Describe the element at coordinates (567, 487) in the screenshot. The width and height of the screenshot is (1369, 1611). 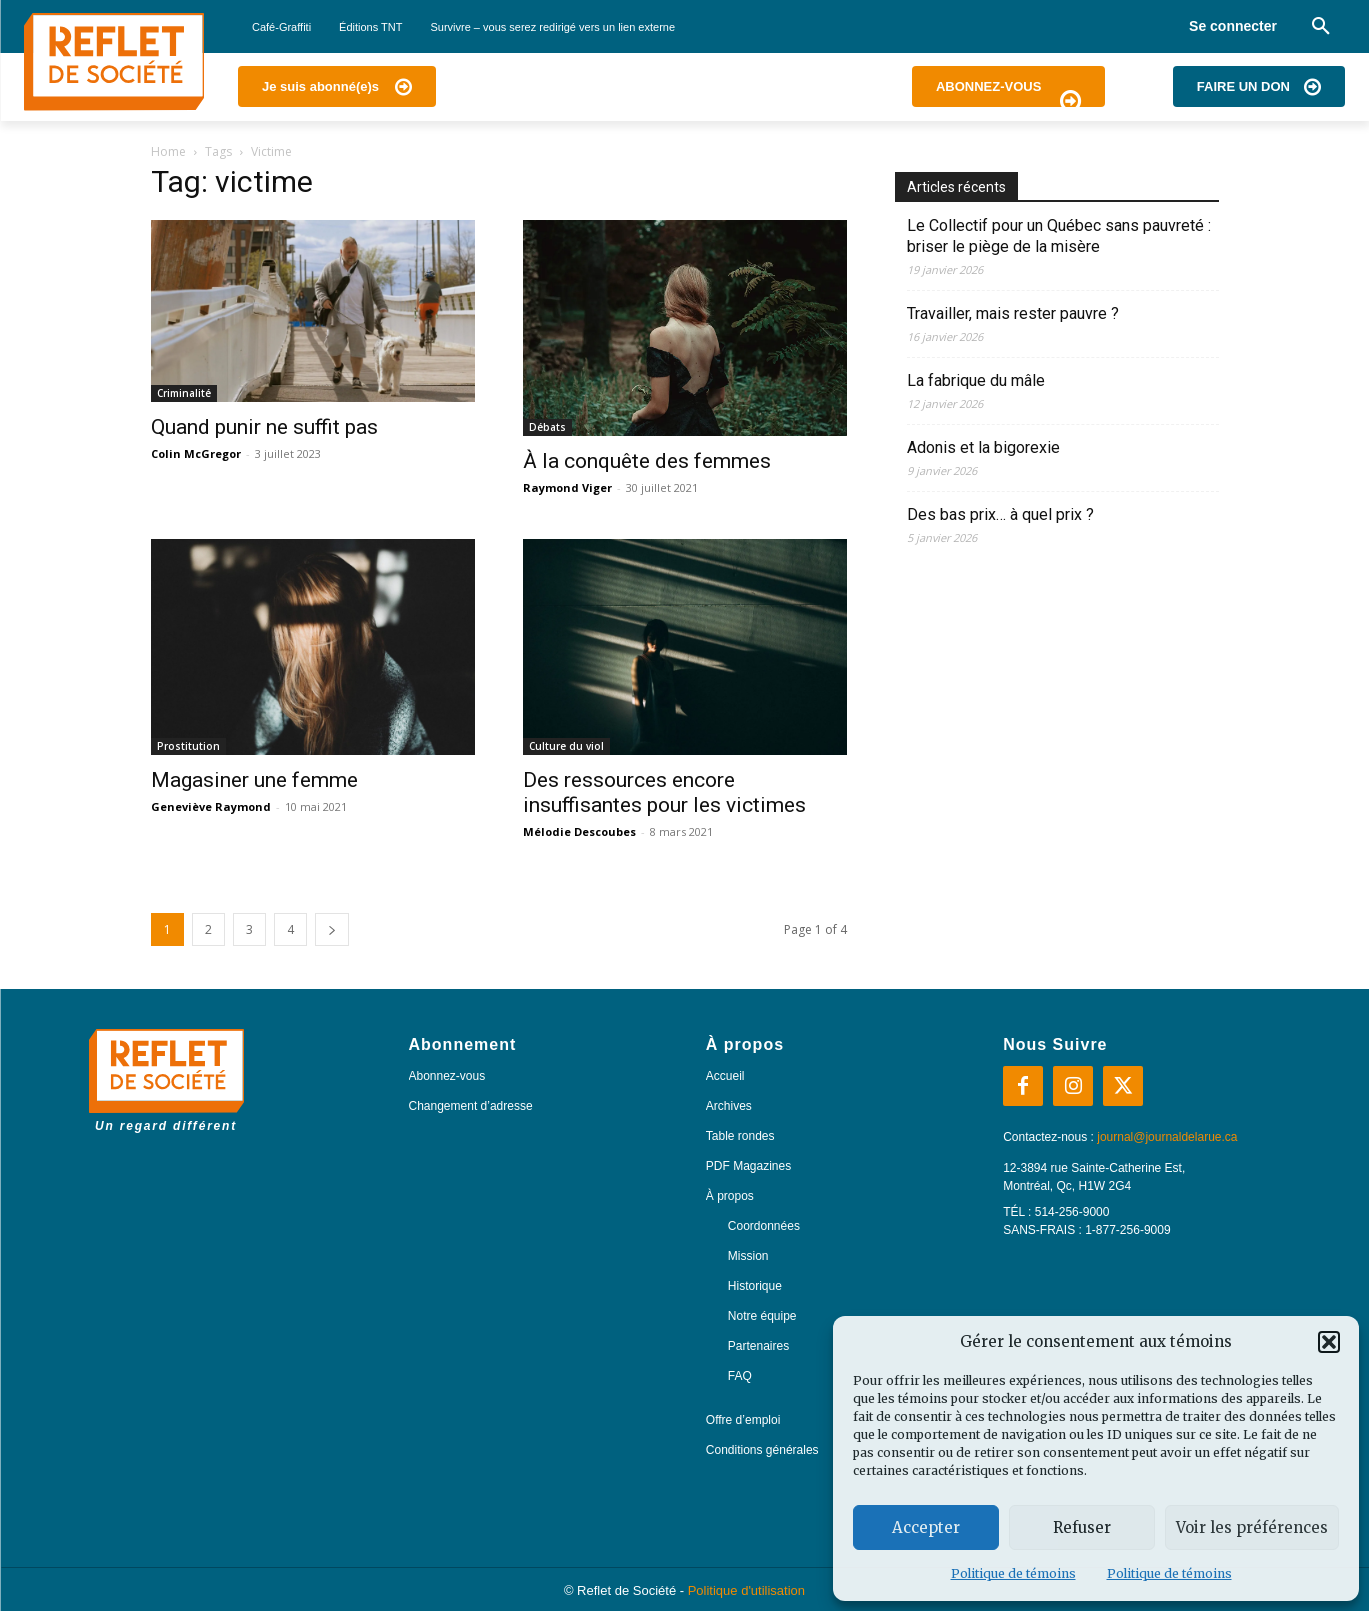
I see `Raymond Viger` at that location.